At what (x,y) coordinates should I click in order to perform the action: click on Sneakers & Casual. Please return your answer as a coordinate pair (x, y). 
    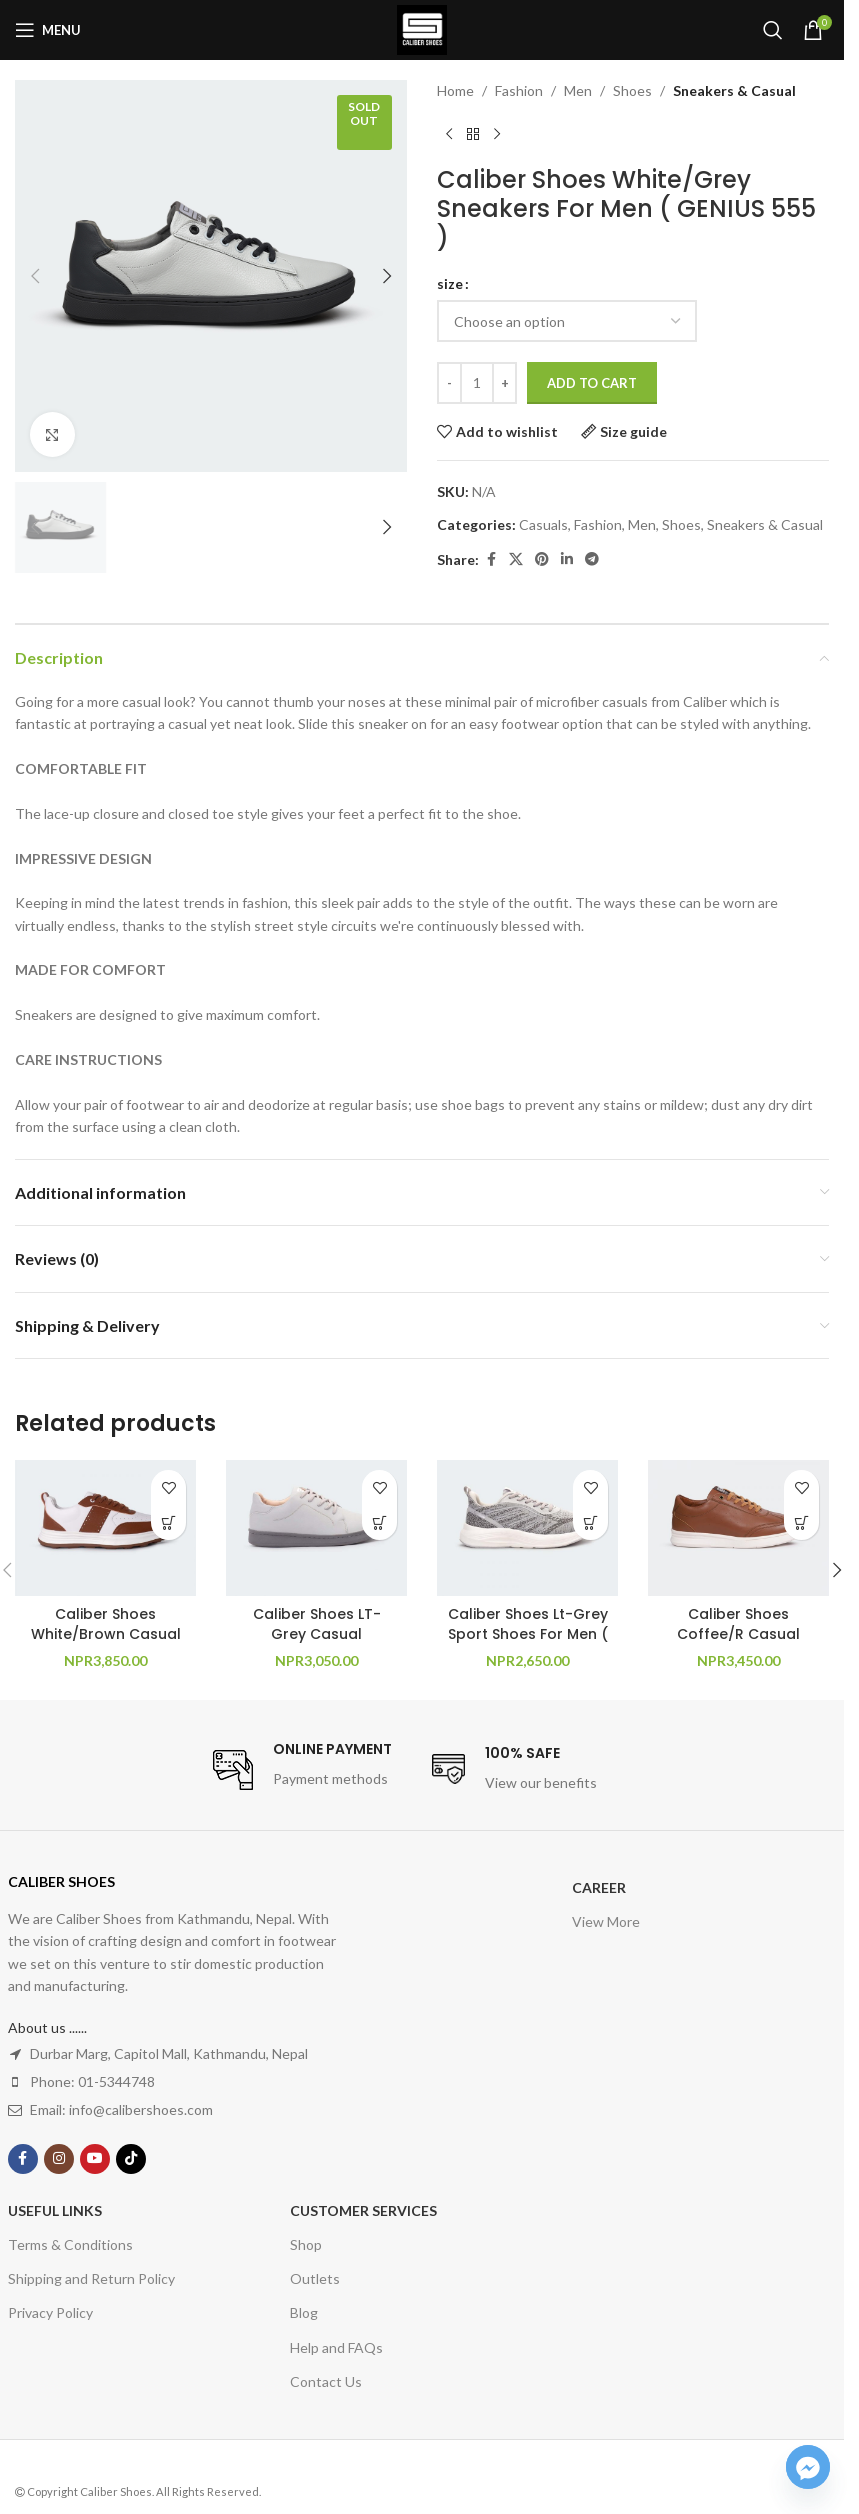
    Looking at the image, I should click on (734, 90).